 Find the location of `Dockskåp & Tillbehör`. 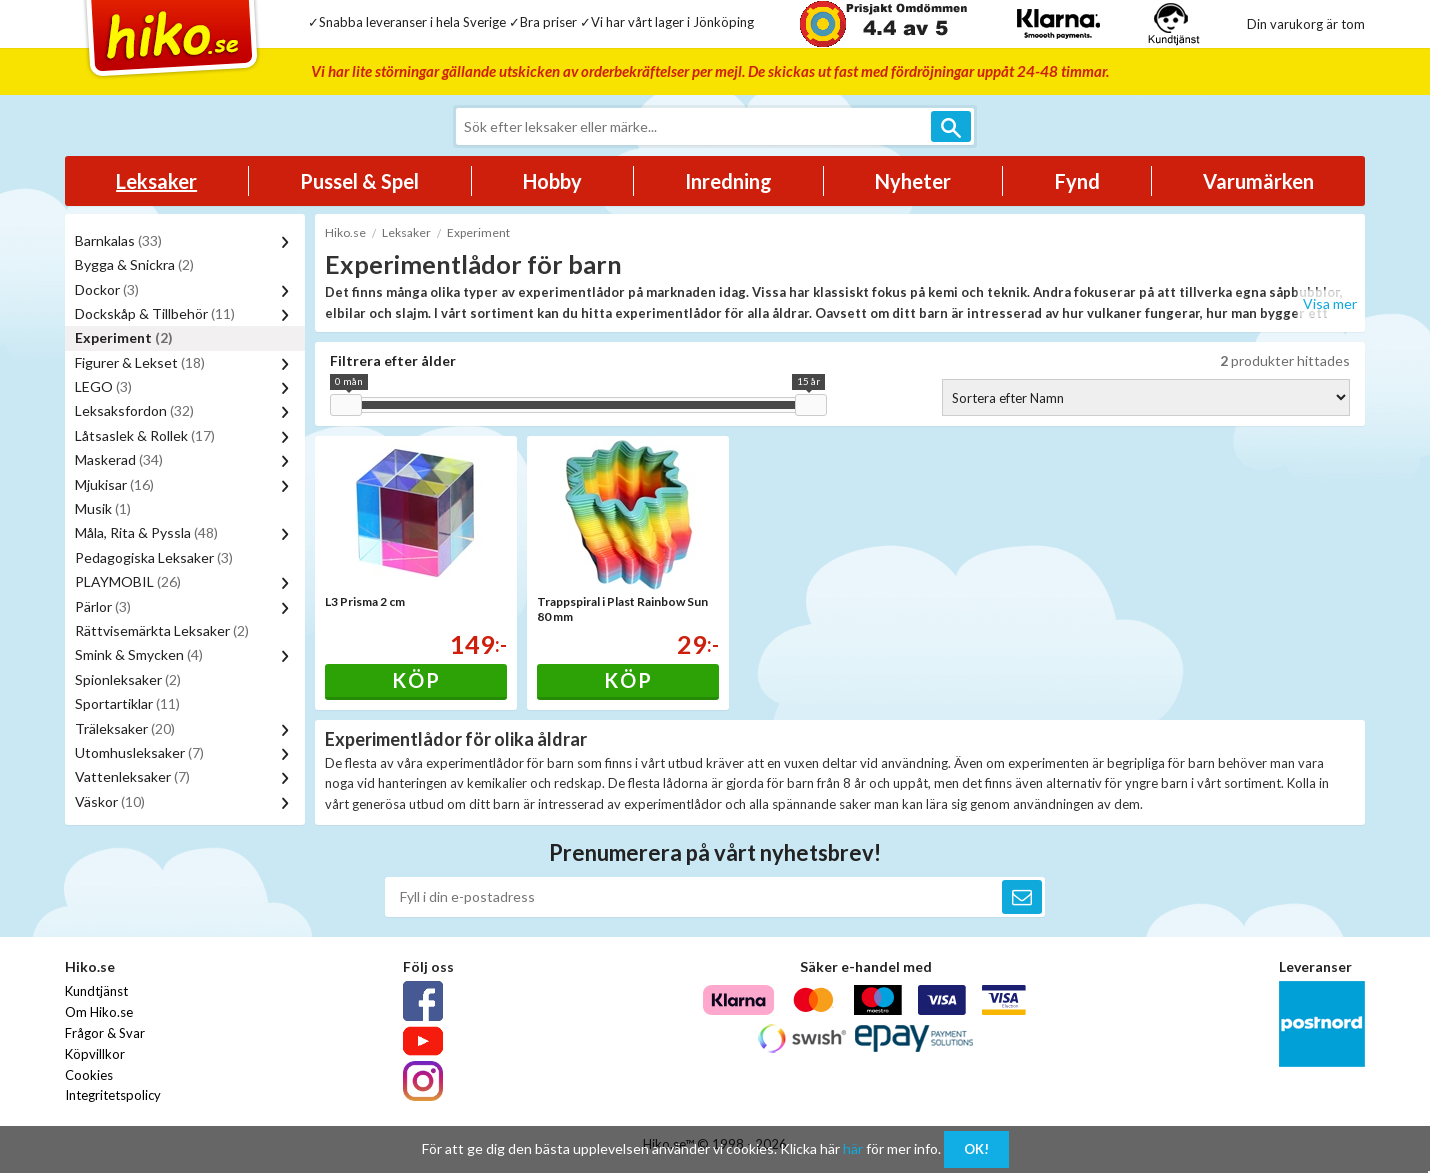

Dockskåp & Tillbehör is located at coordinates (155, 313).